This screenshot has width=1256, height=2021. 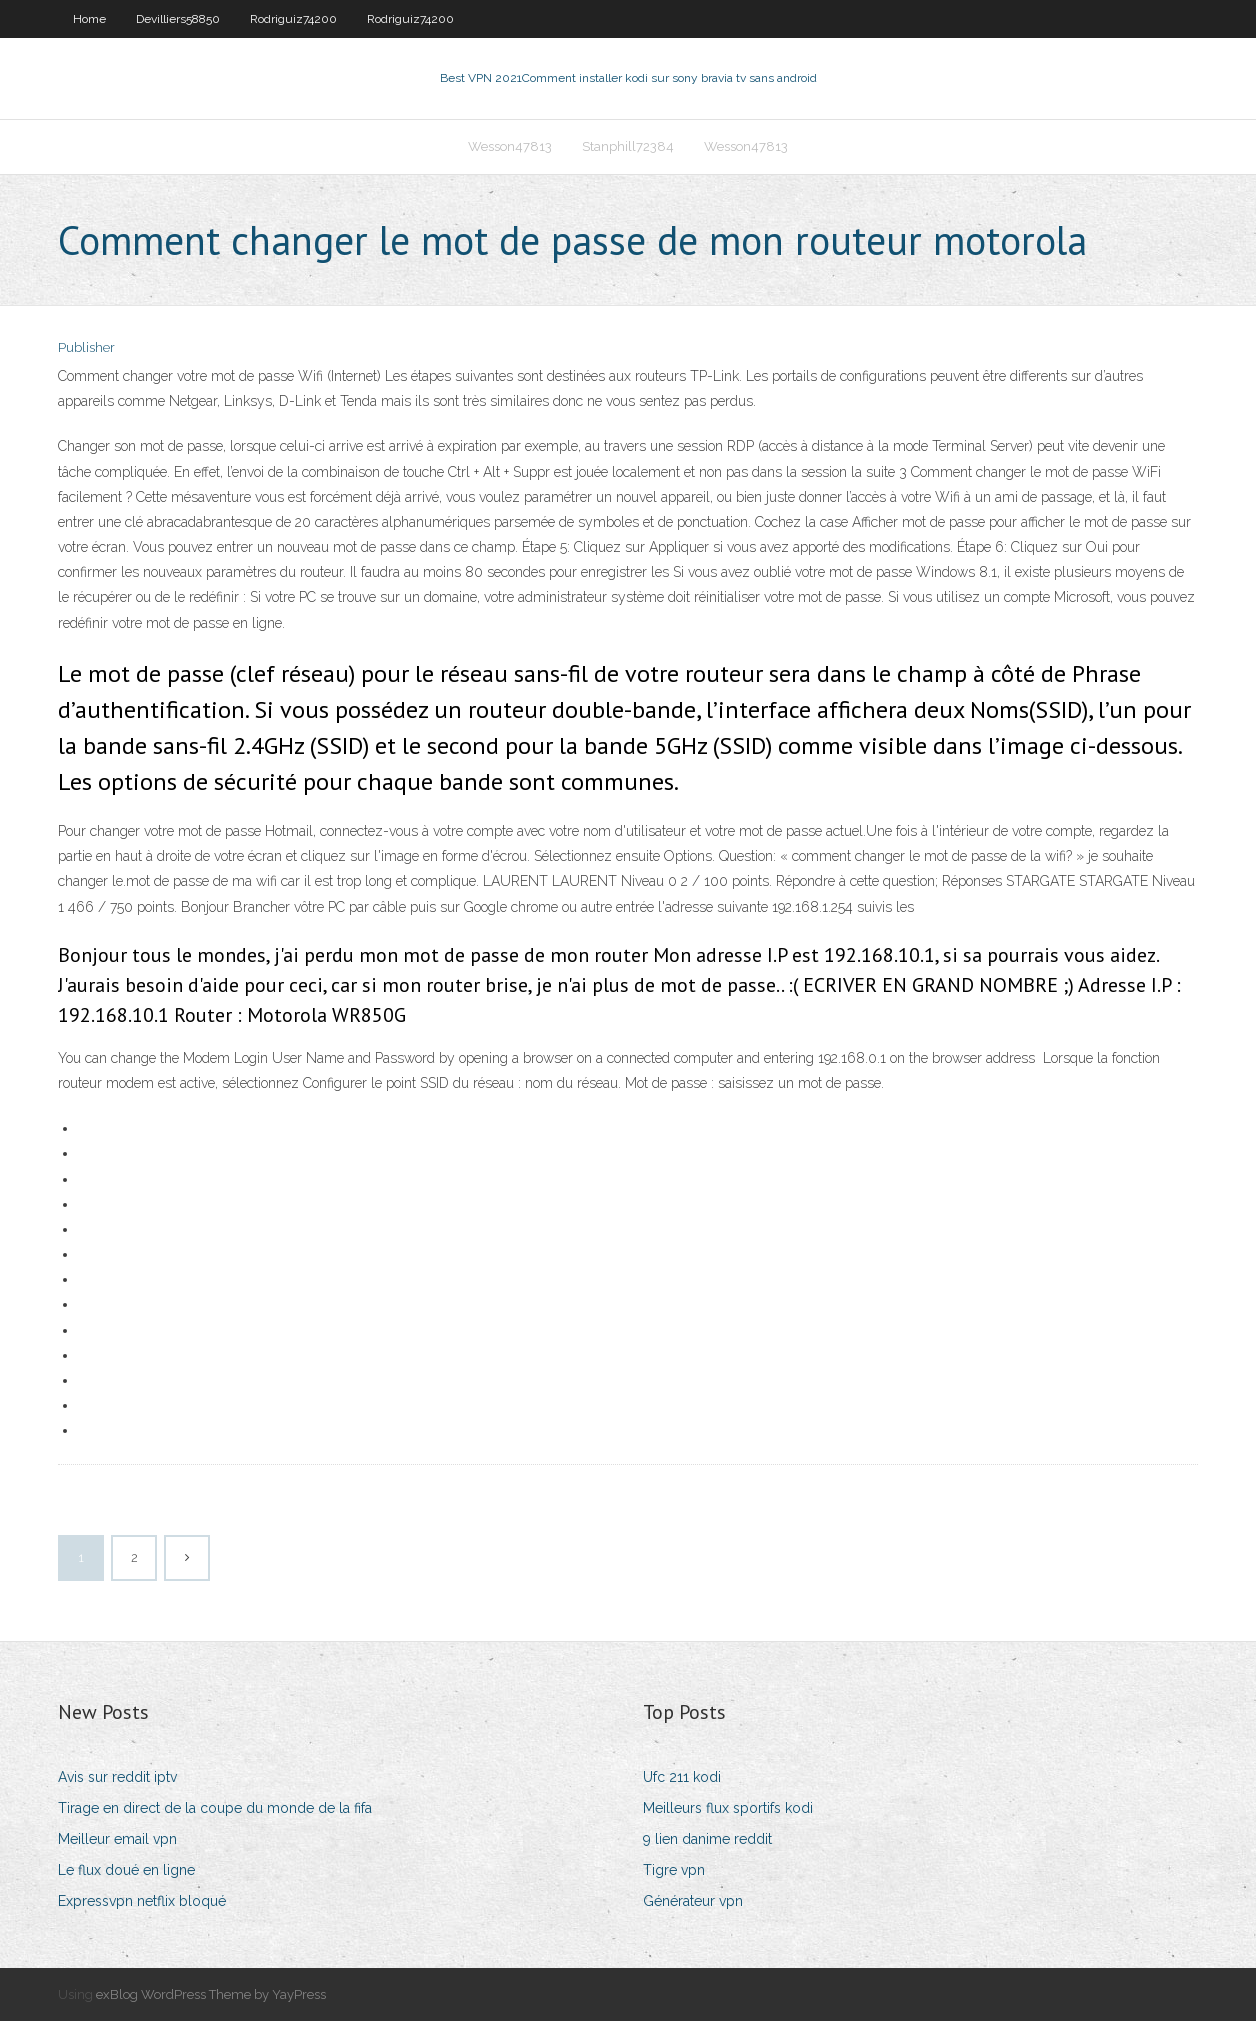 I want to click on Rodriguiz74200, so click(x=293, y=19).